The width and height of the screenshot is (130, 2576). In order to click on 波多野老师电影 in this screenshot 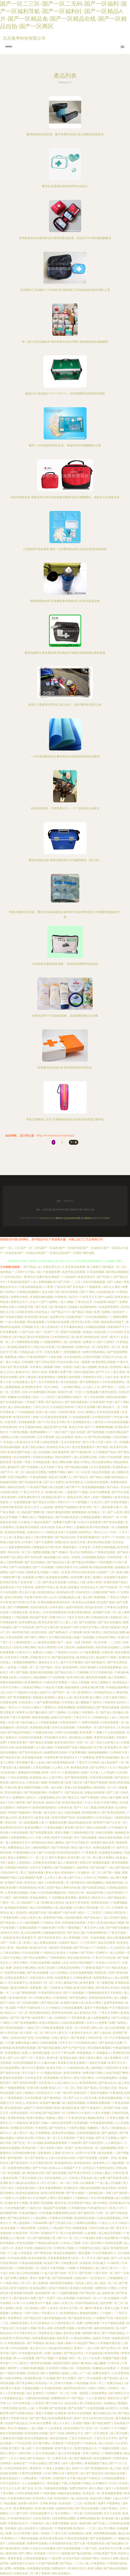, I will do `click(114, 2002)`.